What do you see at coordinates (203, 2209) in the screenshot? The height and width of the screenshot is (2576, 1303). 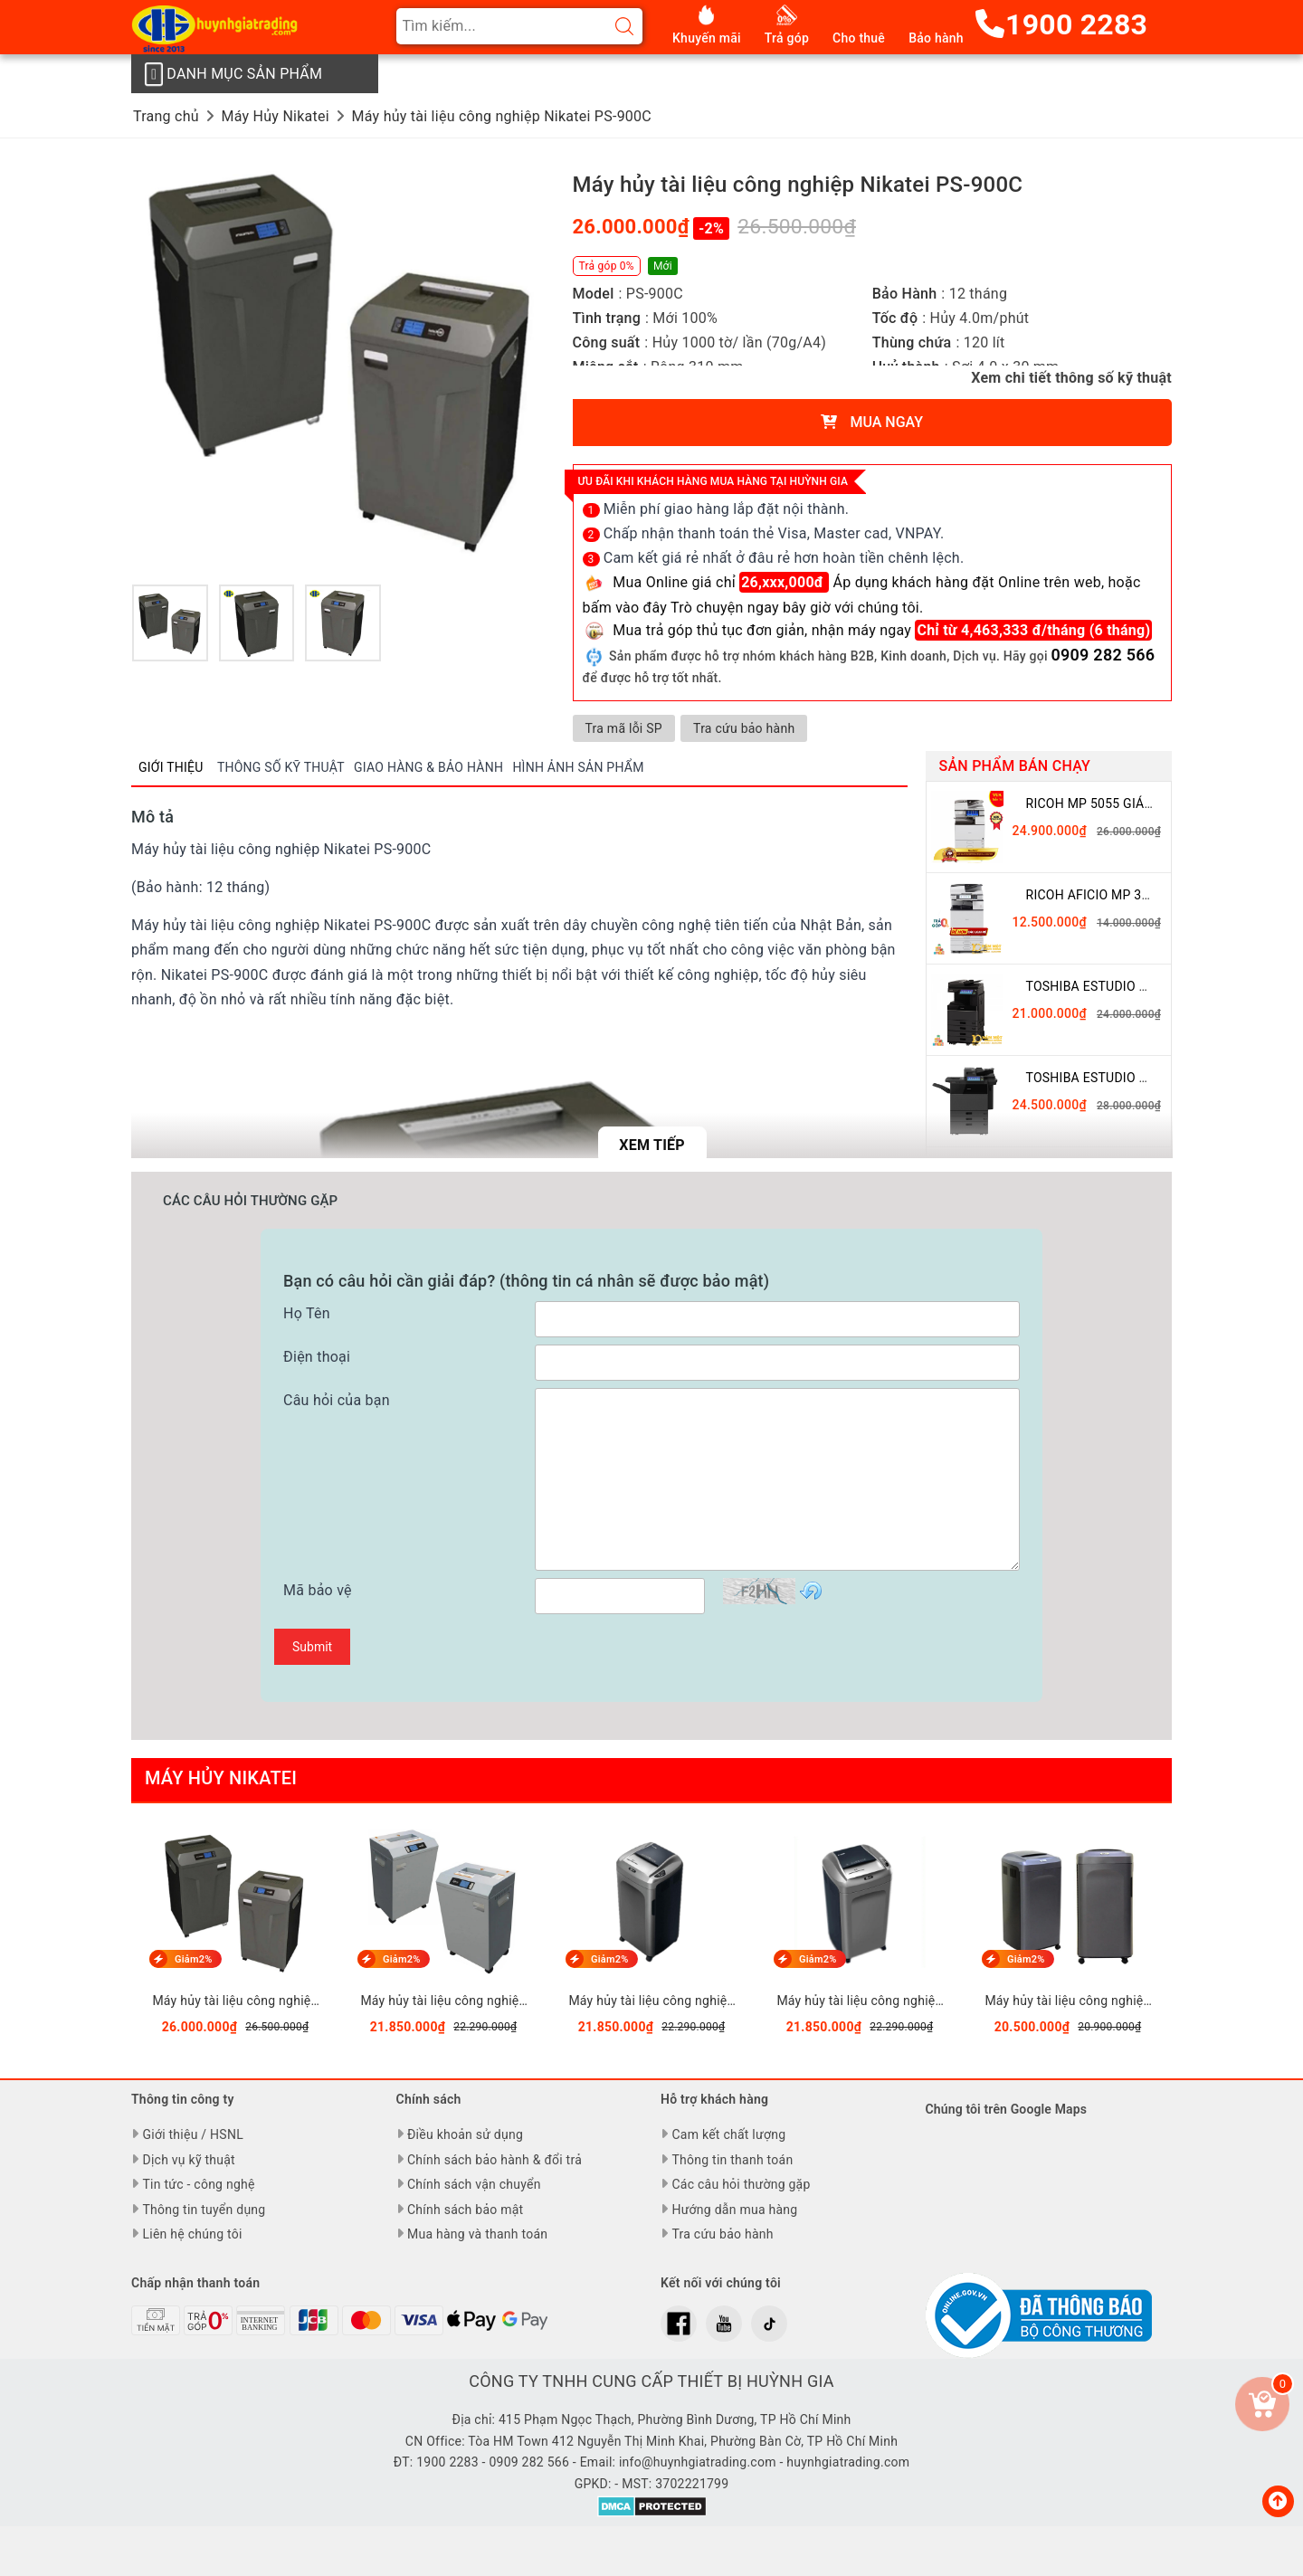 I see `Thông tin tuyển dụng` at bounding box center [203, 2209].